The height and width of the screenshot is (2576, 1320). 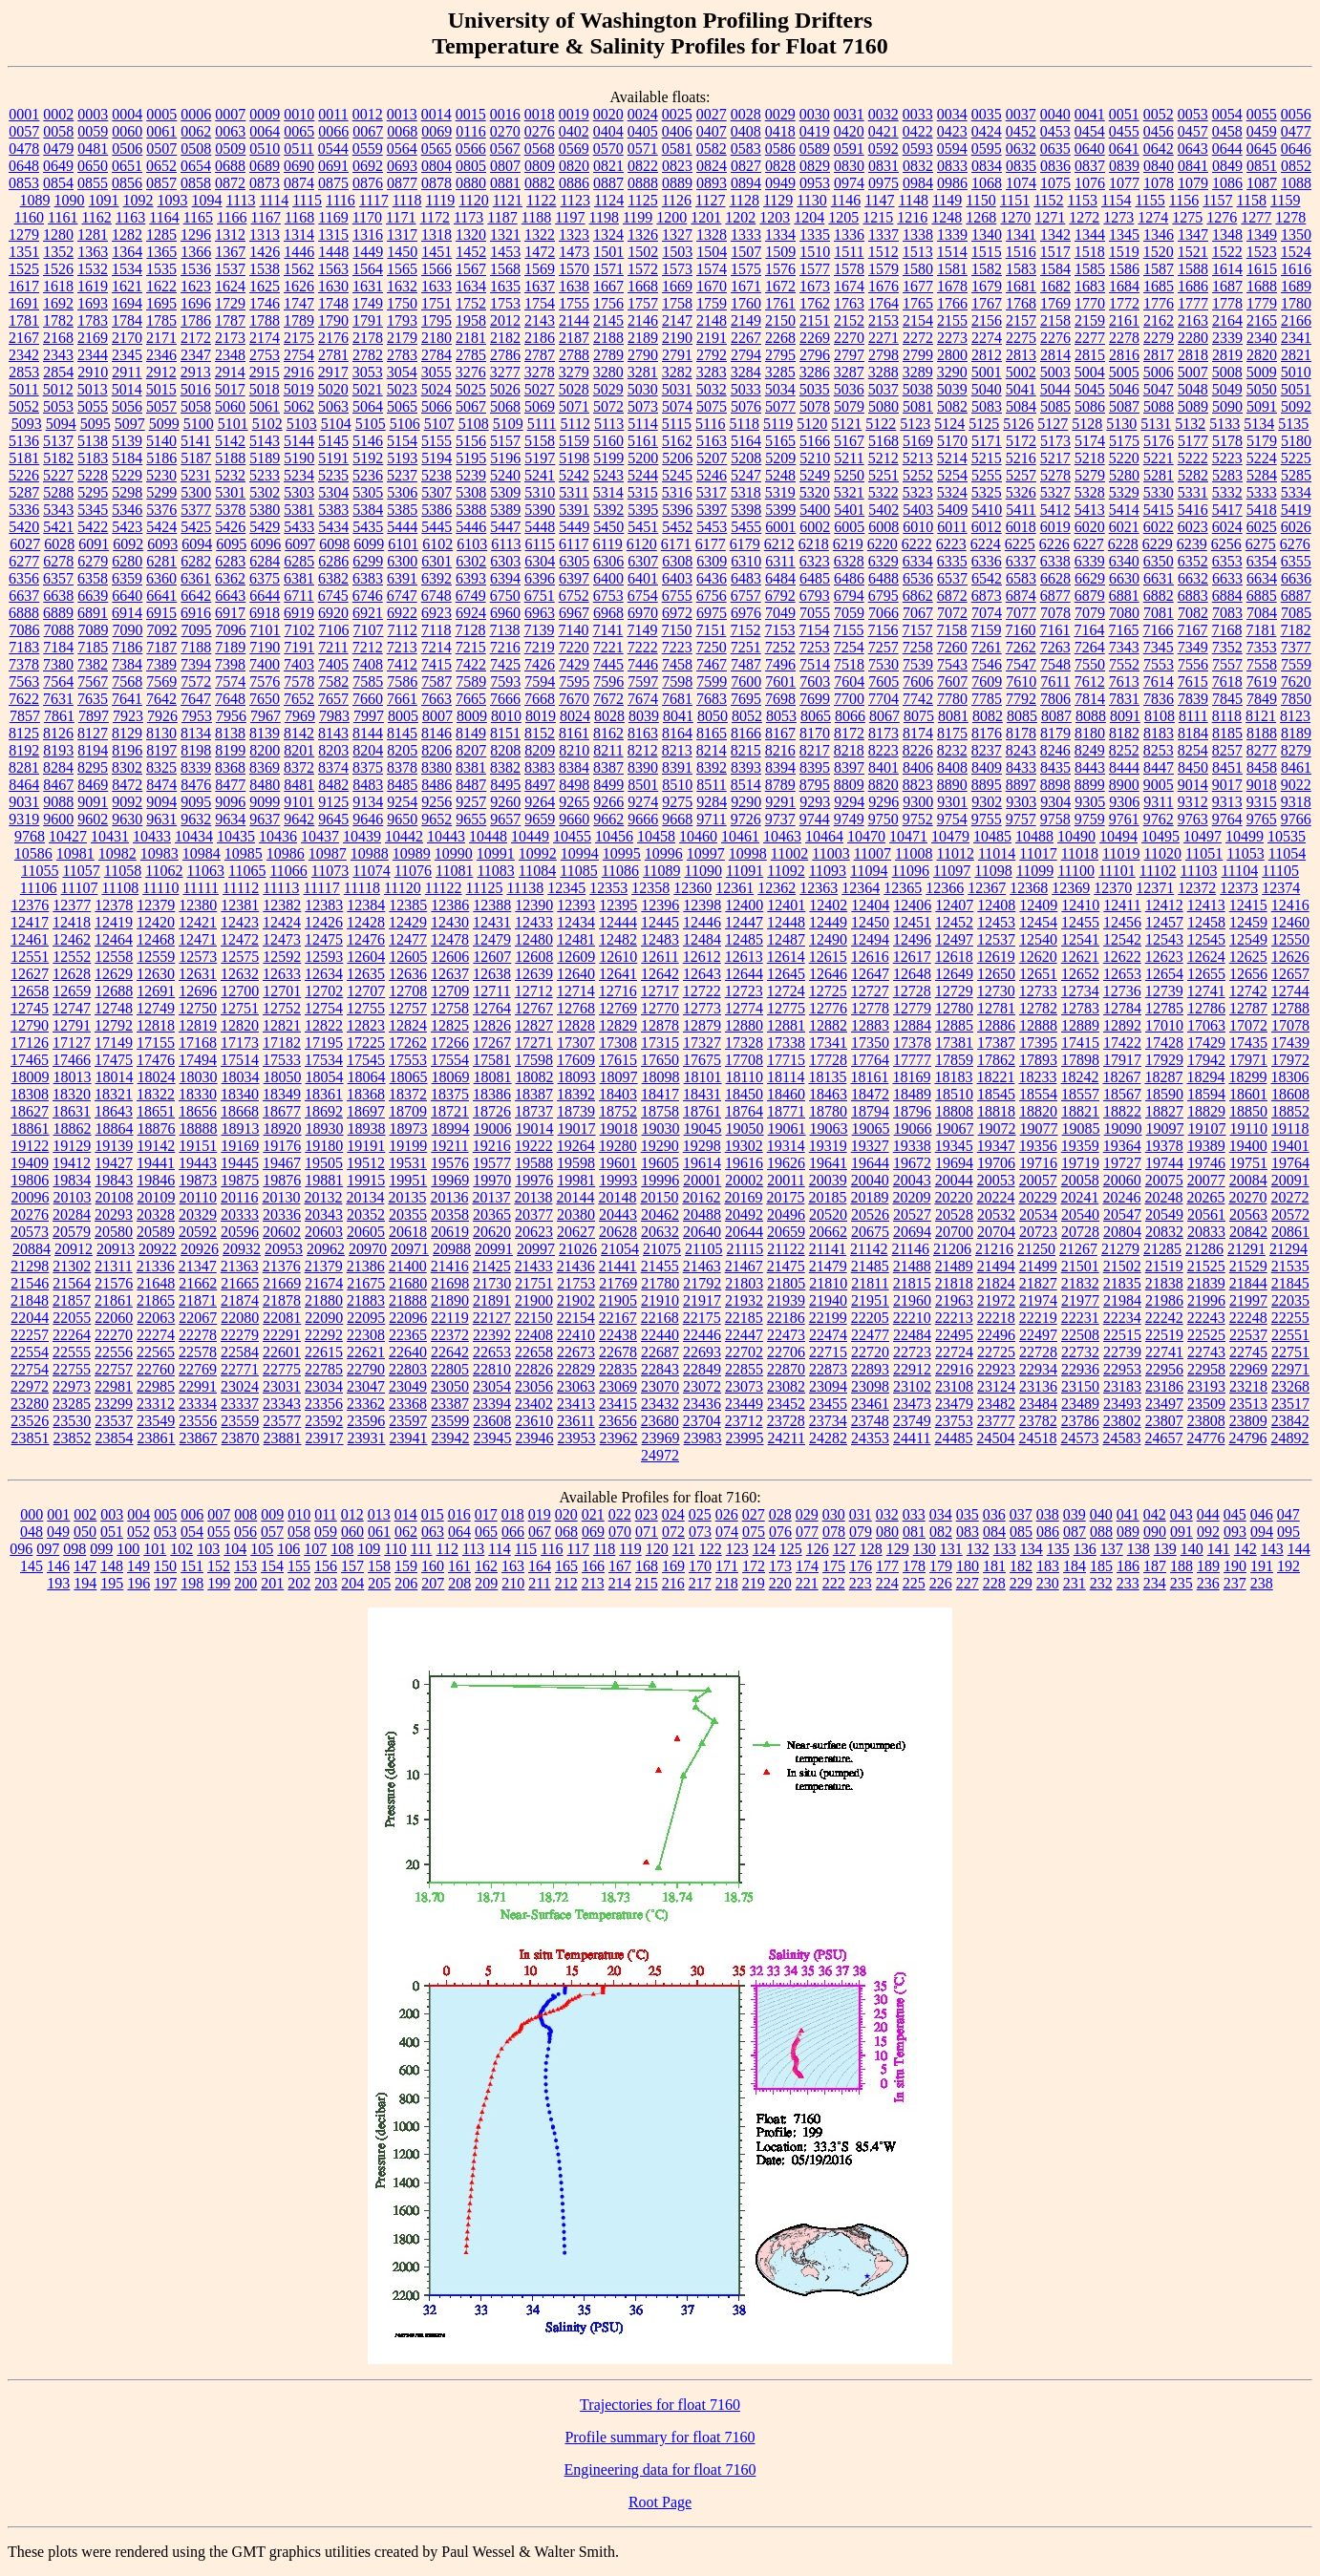 What do you see at coordinates (156, 922) in the screenshot?
I see `12420` at bounding box center [156, 922].